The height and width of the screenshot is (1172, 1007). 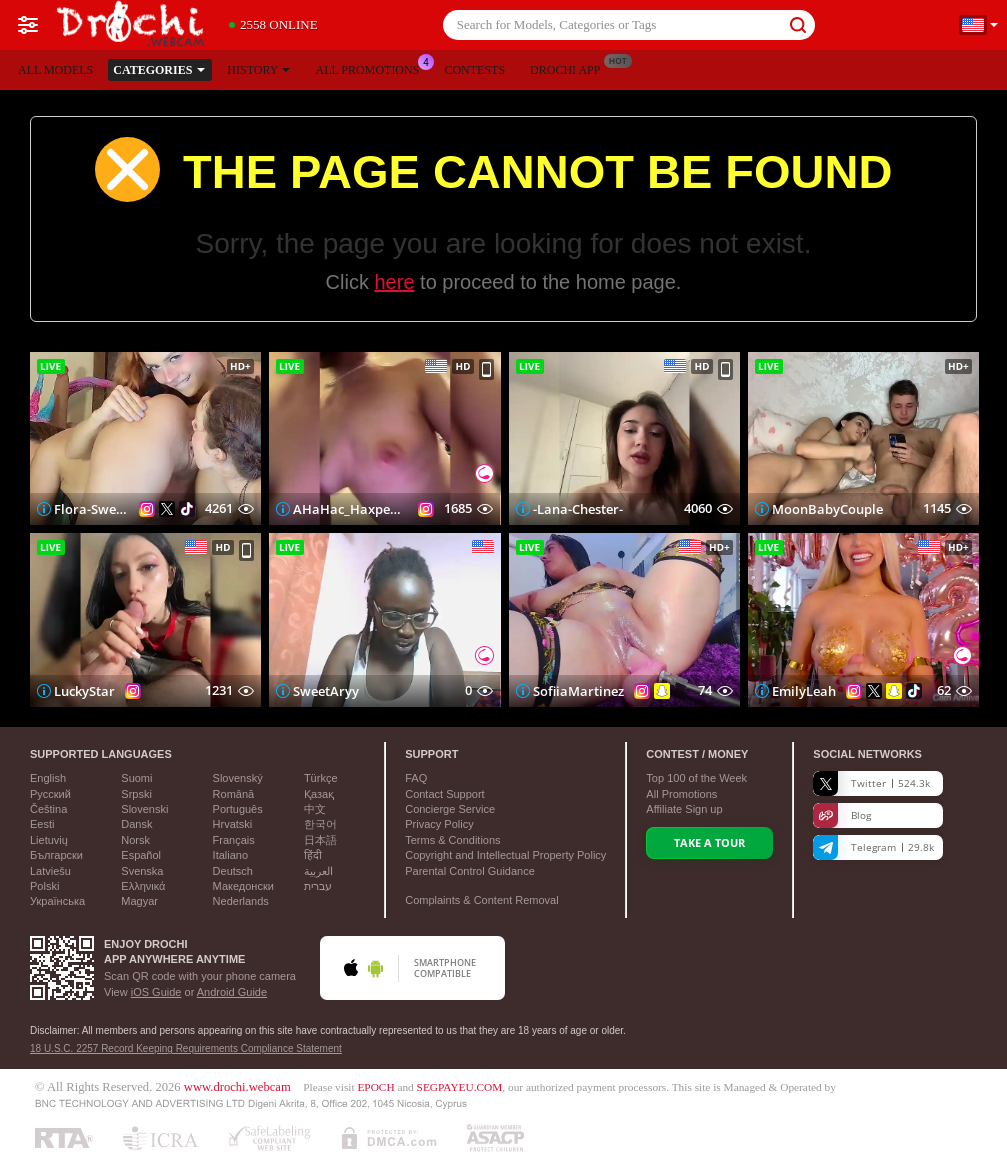 I want to click on MoonBabyCouple, so click(x=827, y=509).